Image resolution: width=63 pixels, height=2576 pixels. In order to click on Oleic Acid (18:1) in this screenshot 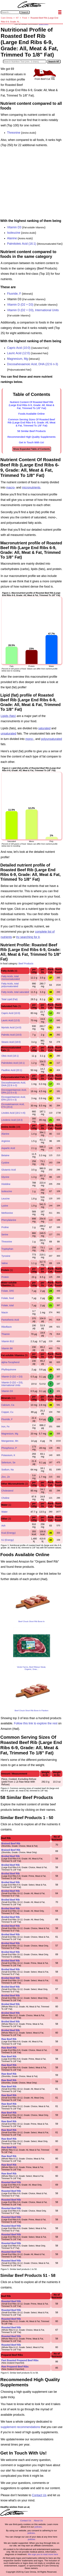, I will do `click(10, 1055)`.